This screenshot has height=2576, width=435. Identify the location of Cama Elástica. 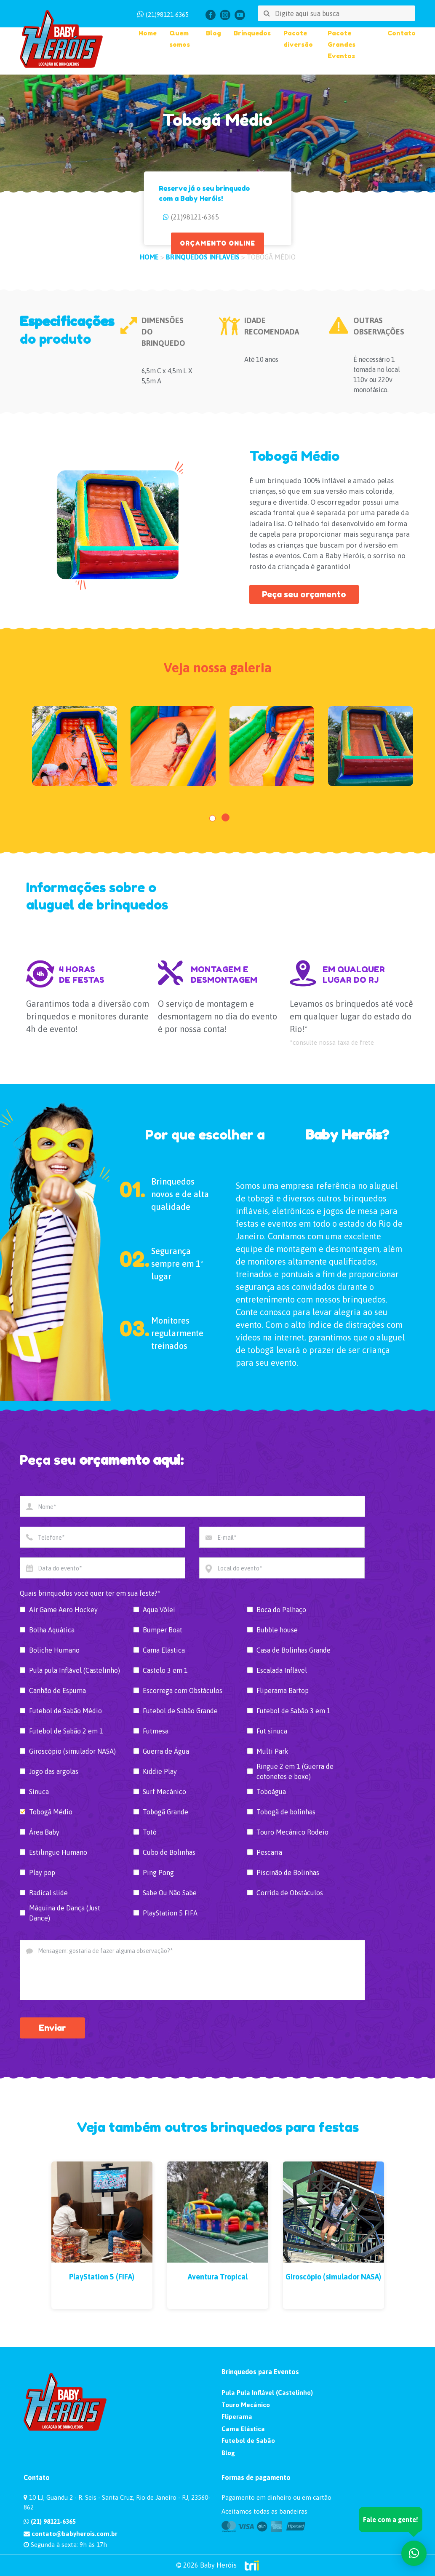
(243, 2428).